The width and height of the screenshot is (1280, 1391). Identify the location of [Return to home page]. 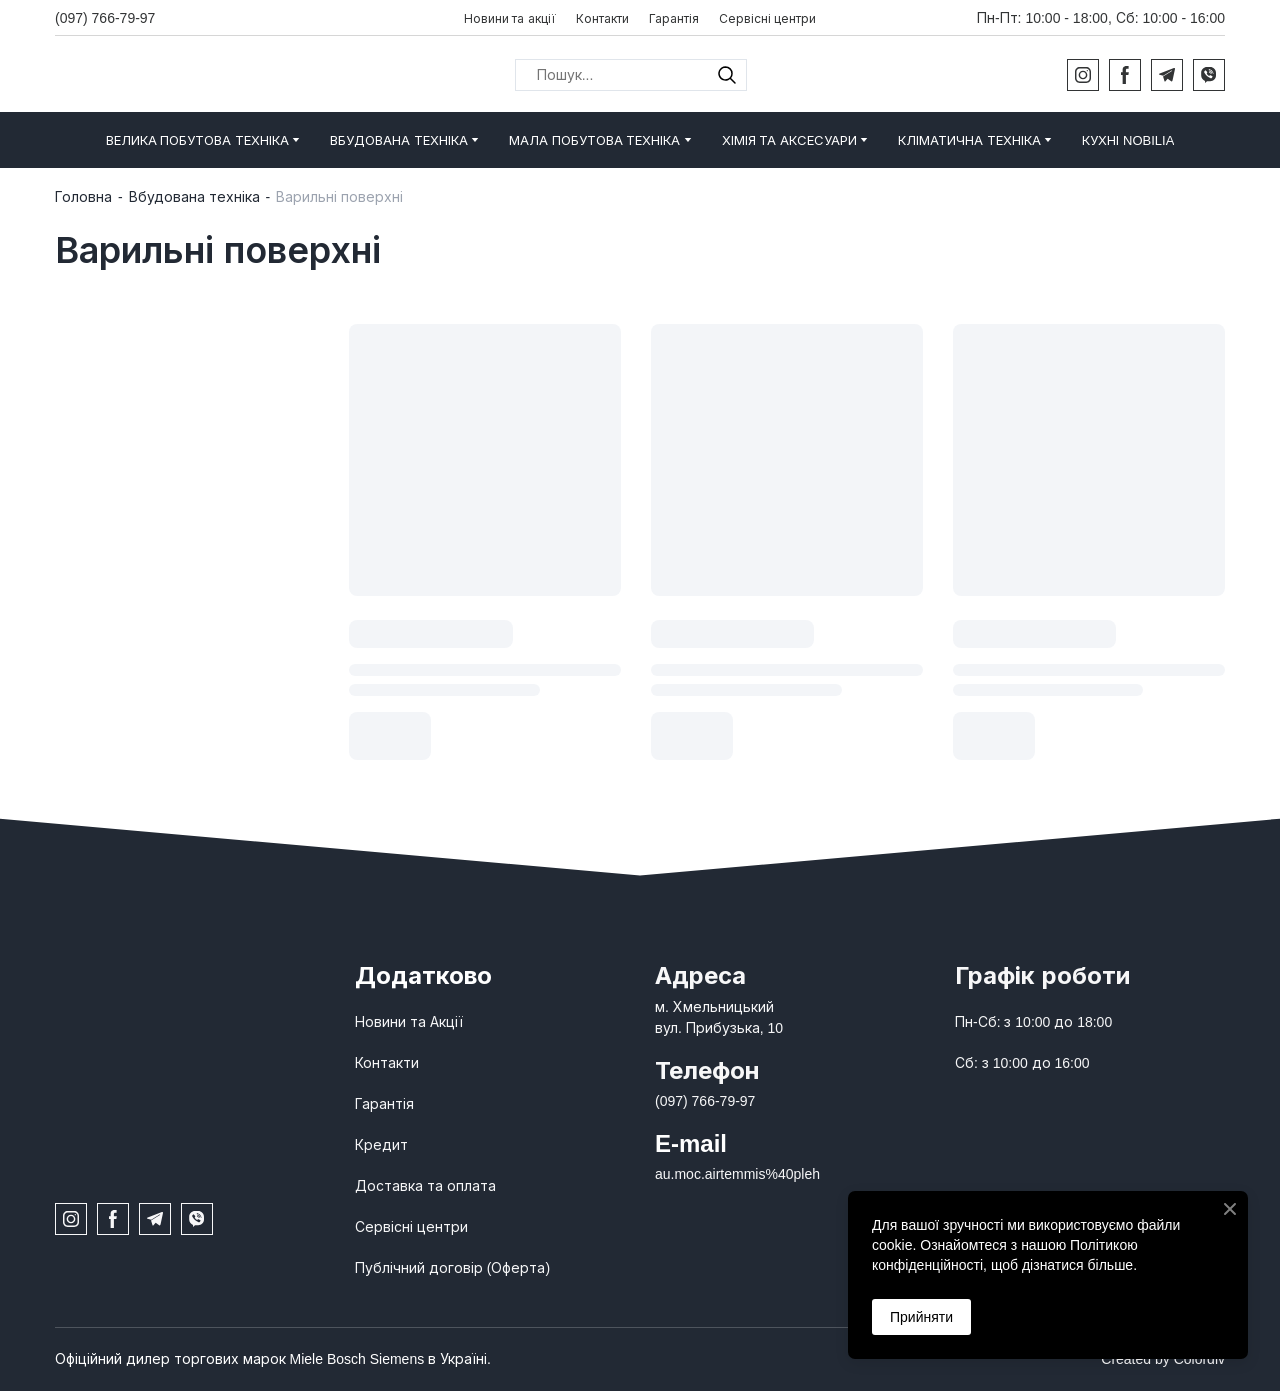
(185, 74).